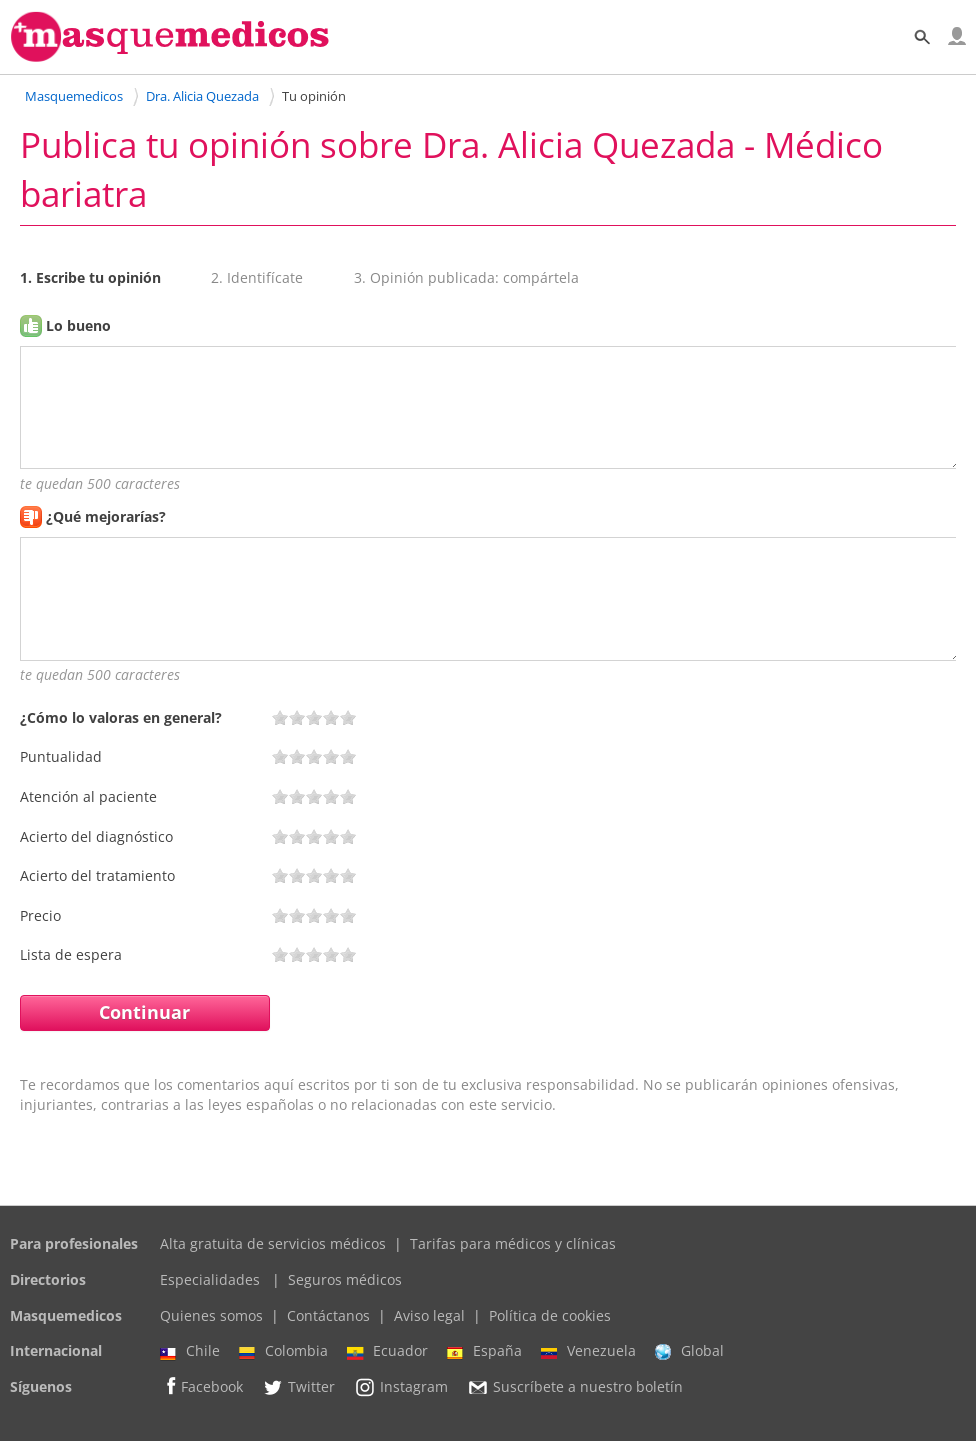 This screenshot has width=976, height=1441. Describe the element at coordinates (401, 1387) in the screenshot. I see `Instagram` at that location.